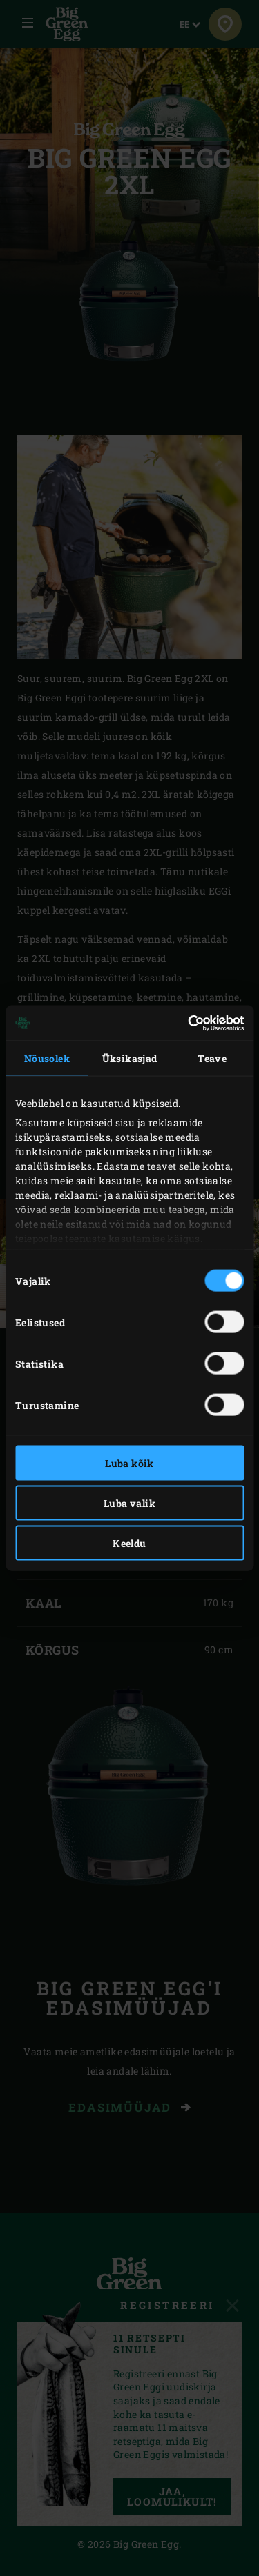  What do you see at coordinates (129, 1058) in the screenshot?
I see `Üksikasjad [tab]` at bounding box center [129, 1058].